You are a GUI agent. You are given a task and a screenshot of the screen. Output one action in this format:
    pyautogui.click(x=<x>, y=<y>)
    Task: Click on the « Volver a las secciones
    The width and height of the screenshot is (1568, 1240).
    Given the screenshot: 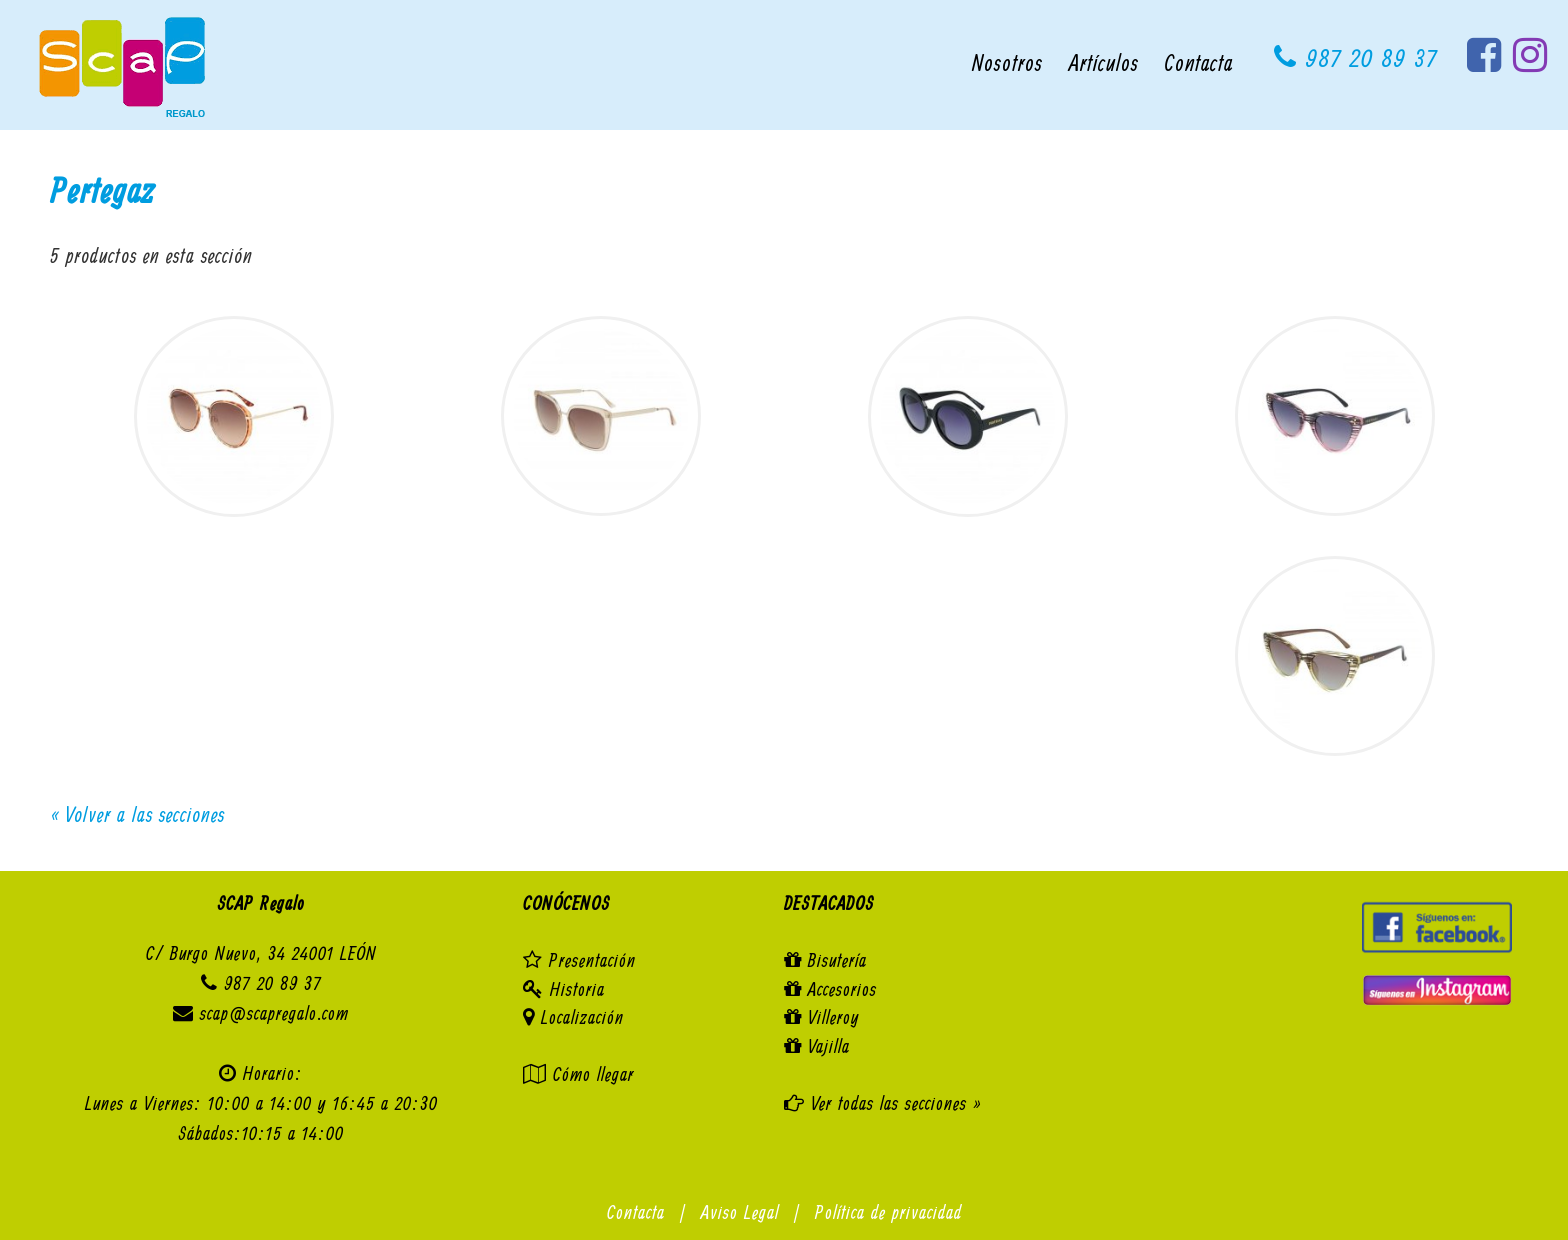 What is the action you would take?
    pyautogui.click(x=137, y=816)
    